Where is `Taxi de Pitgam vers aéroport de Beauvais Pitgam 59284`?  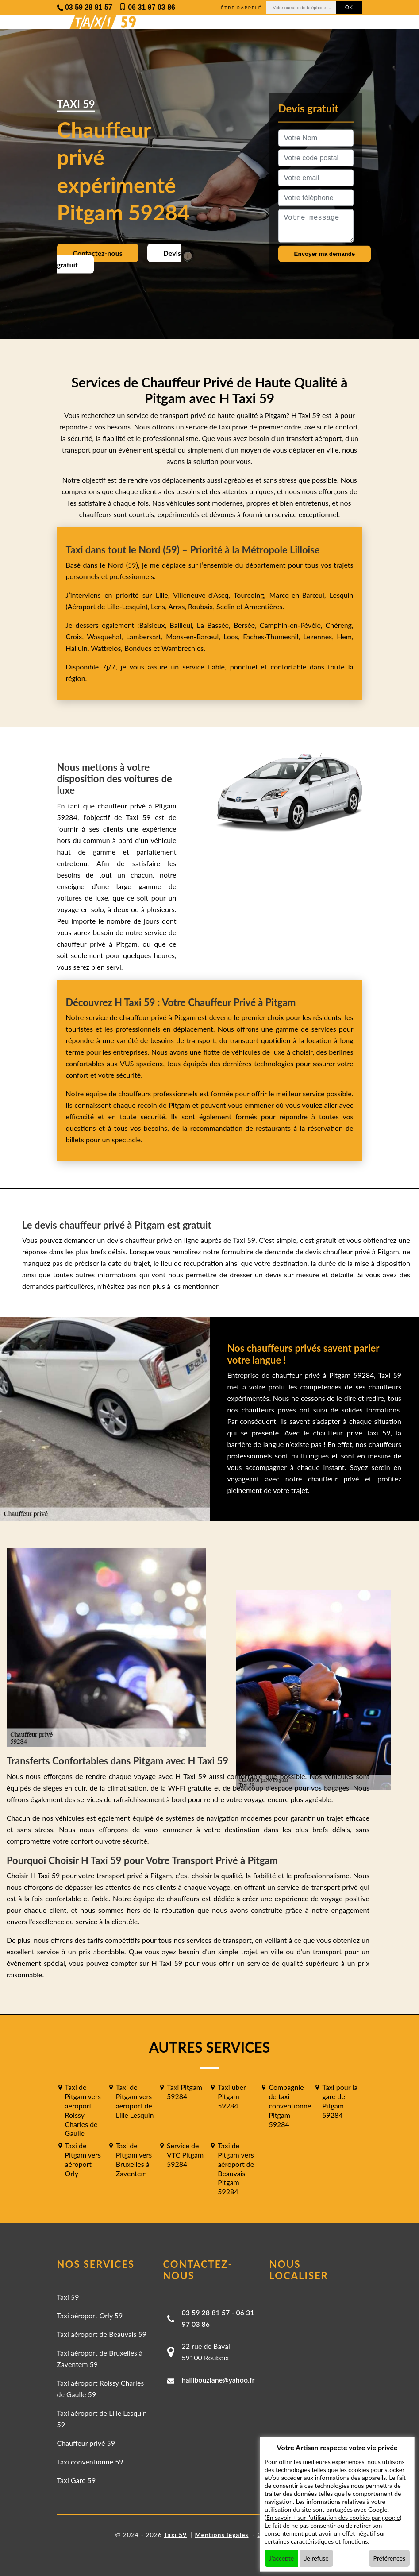 Taxi de Pitgam vers aéroport de Beauvais Pitgam 59284 is located at coordinates (236, 2168).